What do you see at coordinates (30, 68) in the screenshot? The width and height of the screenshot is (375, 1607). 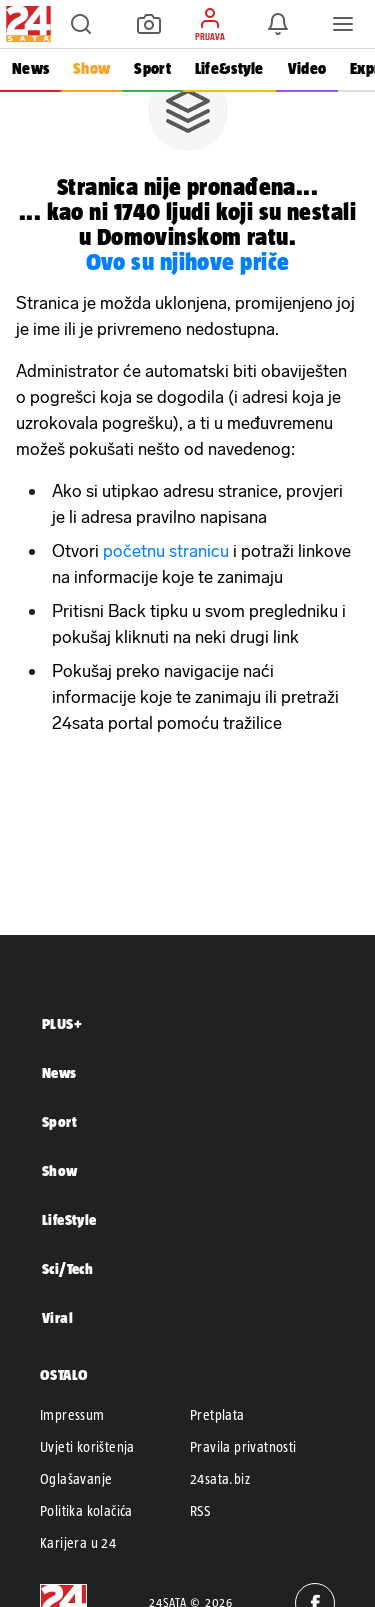 I see `News` at bounding box center [30, 68].